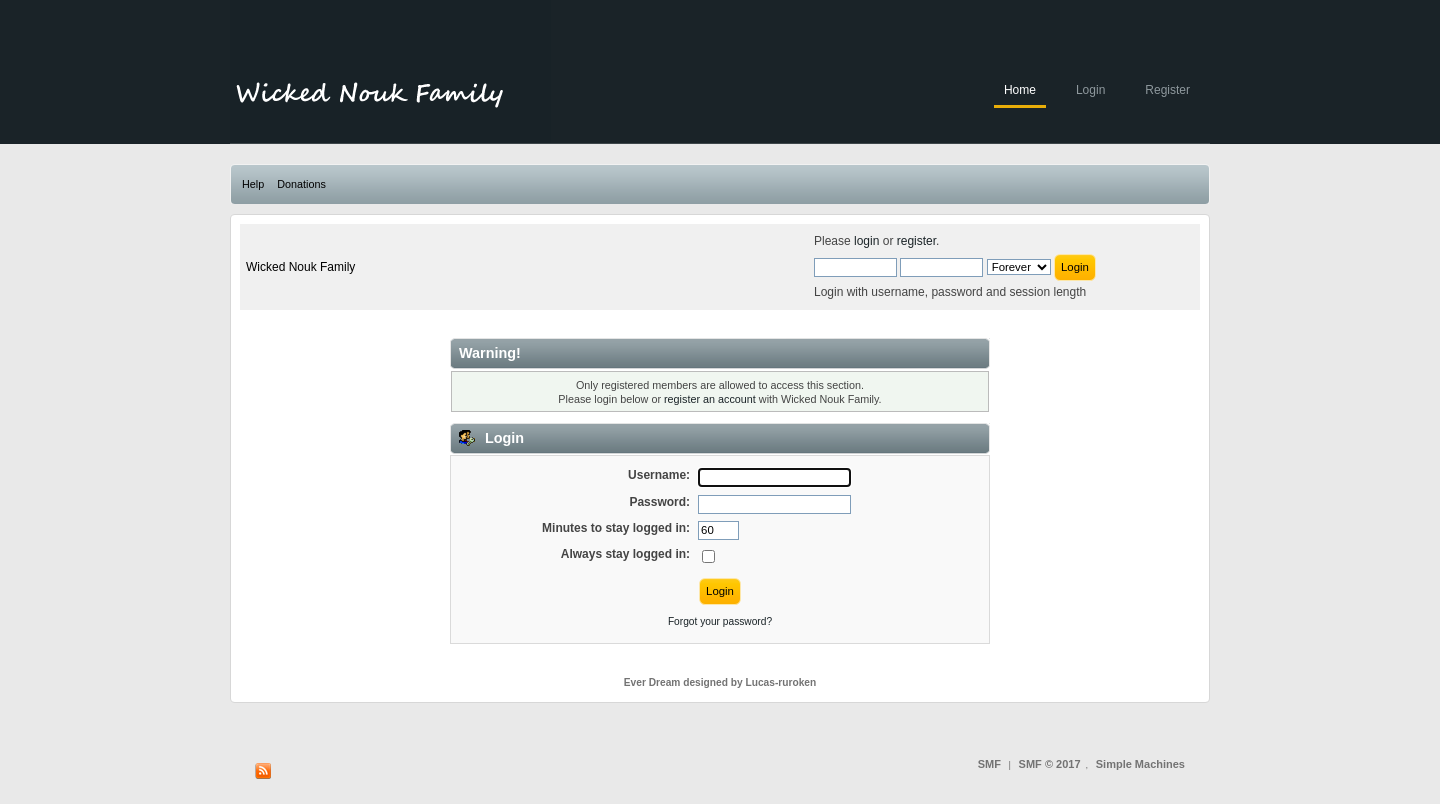 The height and width of the screenshot is (804, 1440). Describe the element at coordinates (866, 241) in the screenshot. I see `login` at that location.